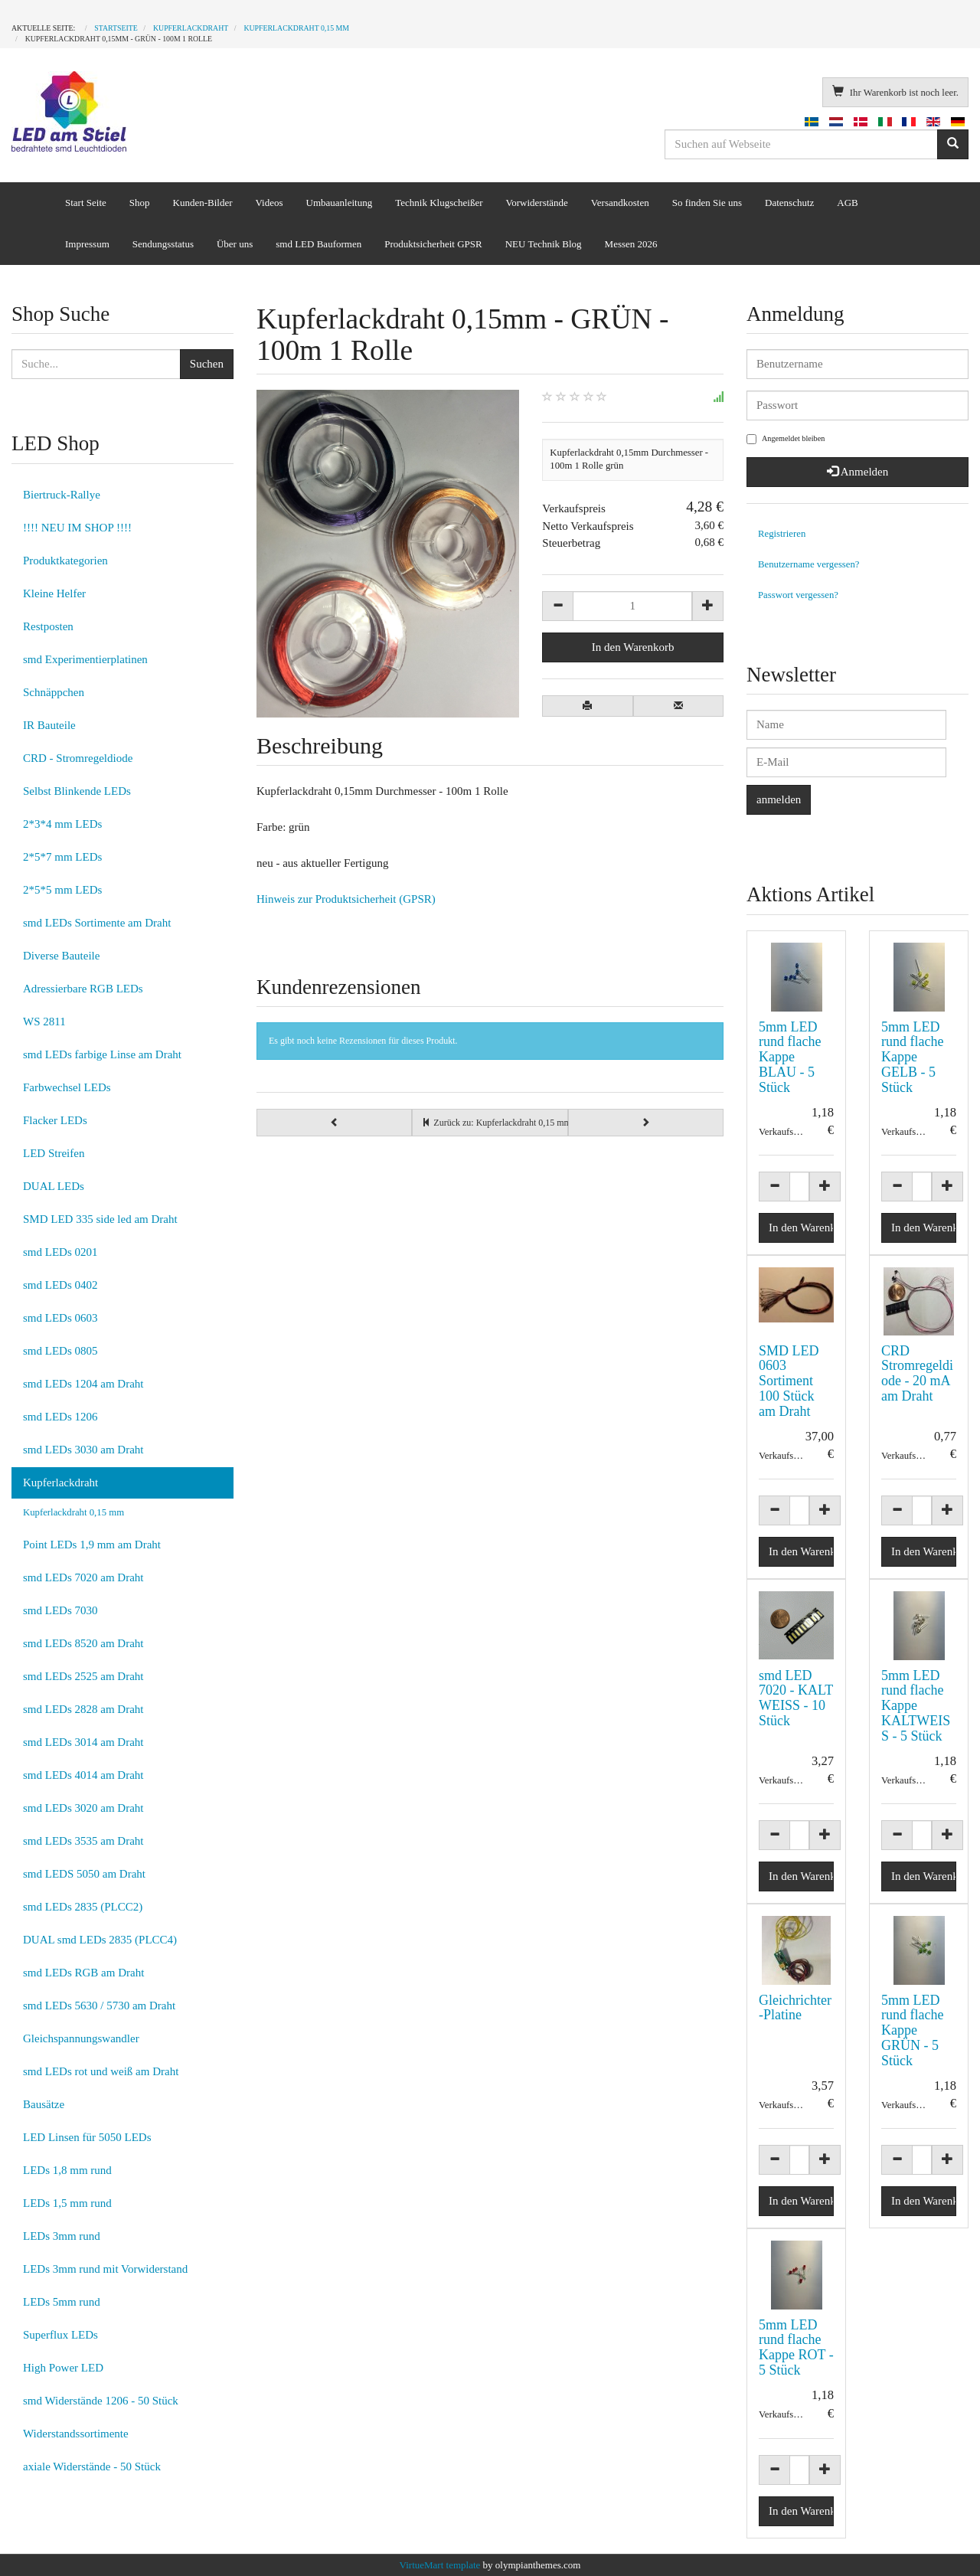 This screenshot has height=2576, width=980. What do you see at coordinates (83, 1841) in the screenshot?
I see `smd LEDs 3535 am Draht` at bounding box center [83, 1841].